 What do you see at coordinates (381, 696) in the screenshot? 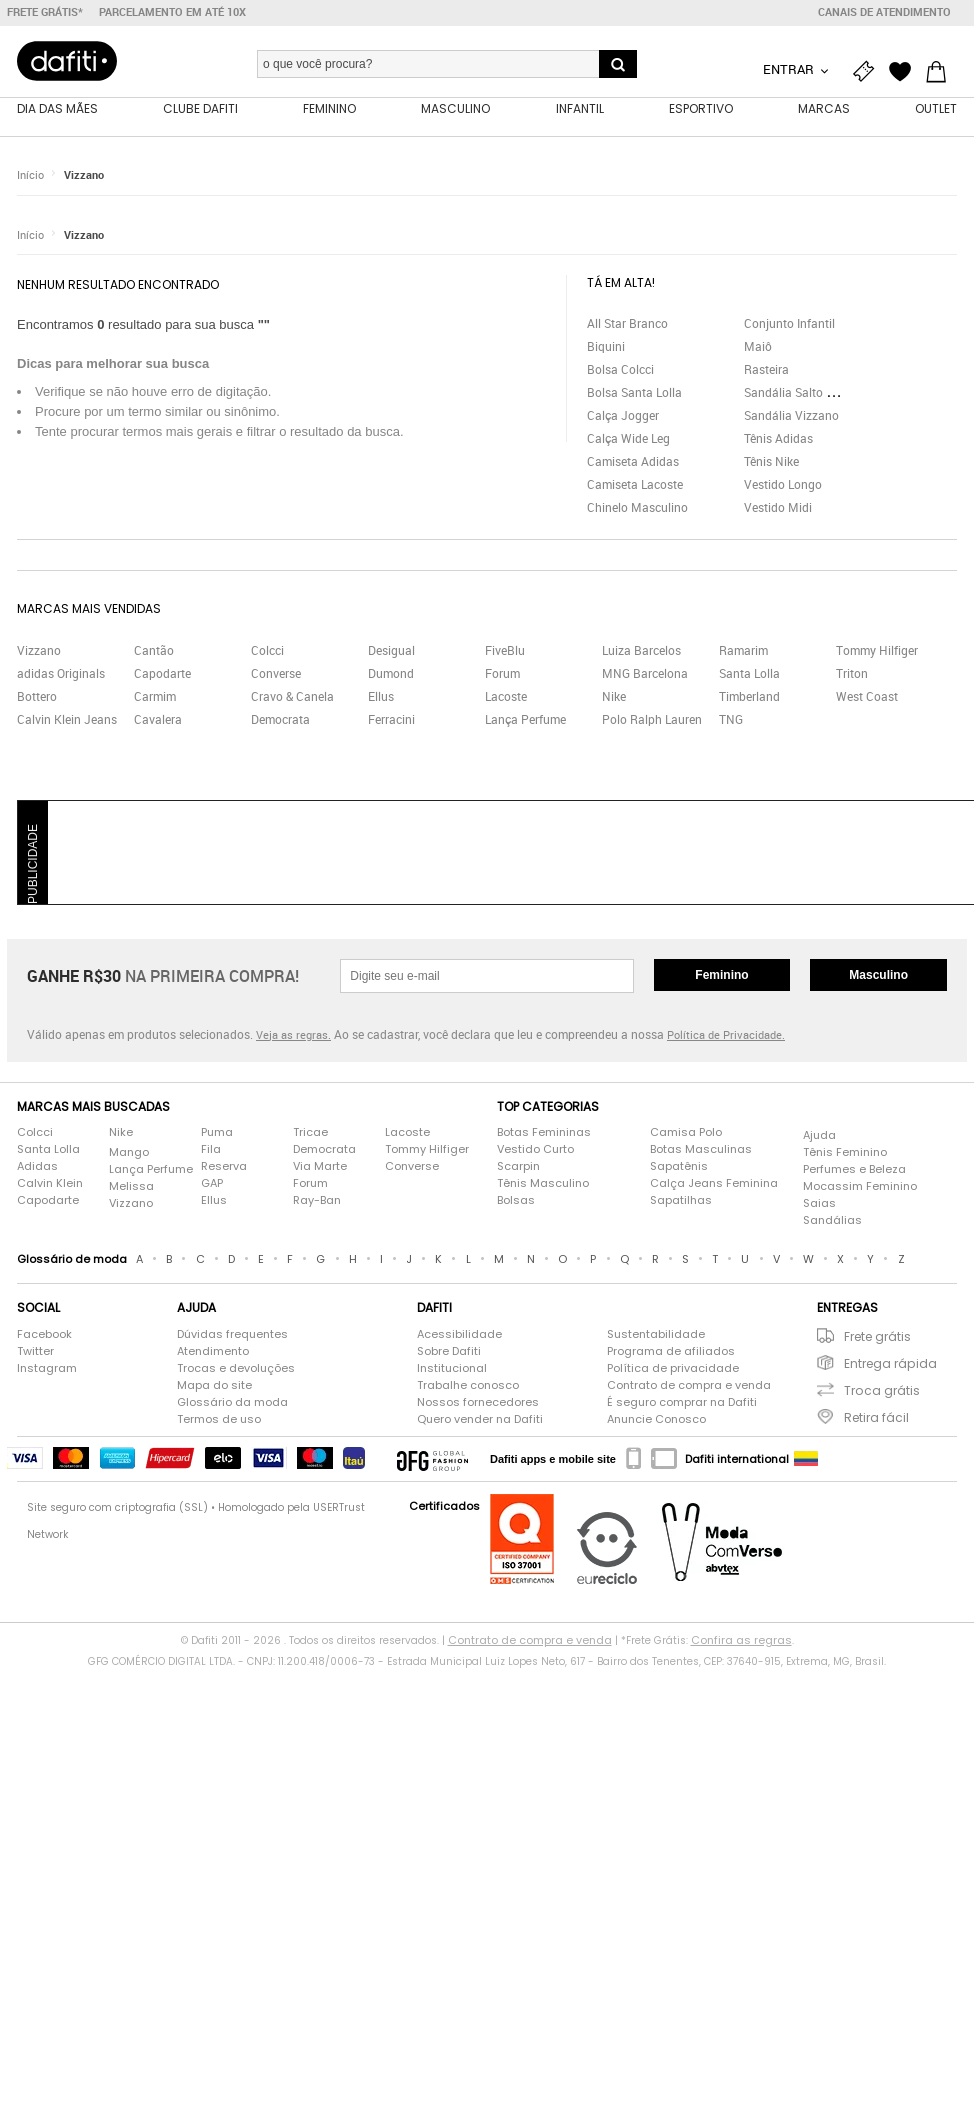
I see `Ellus` at bounding box center [381, 696].